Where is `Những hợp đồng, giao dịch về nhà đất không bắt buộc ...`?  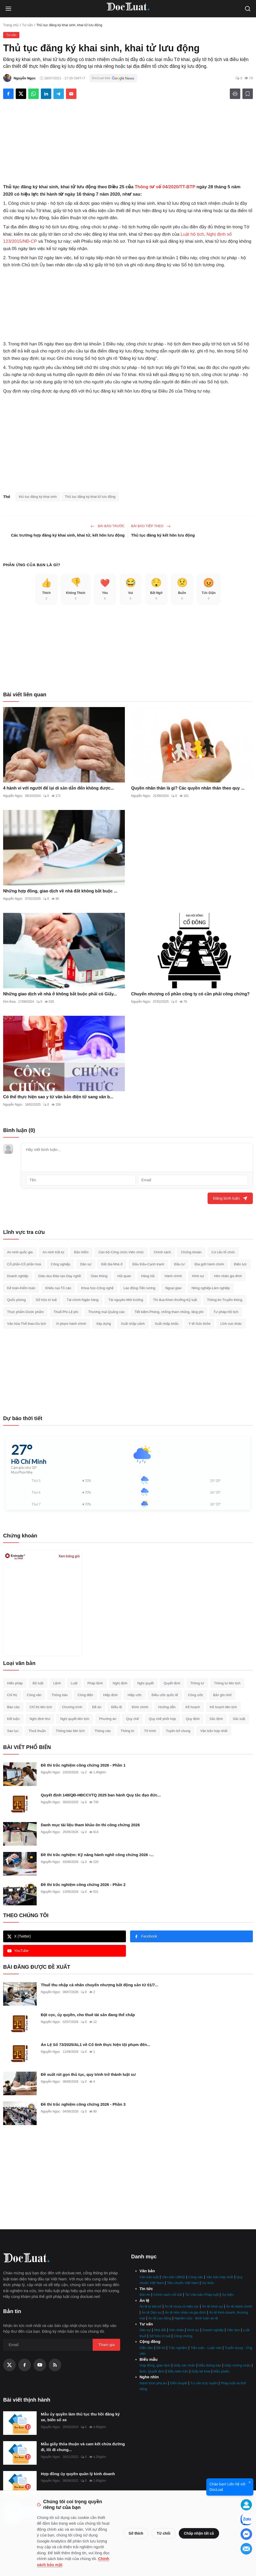 Những hợp đồng, giao dịch về nhà đất không bắt buộc ... is located at coordinates (60, 891).